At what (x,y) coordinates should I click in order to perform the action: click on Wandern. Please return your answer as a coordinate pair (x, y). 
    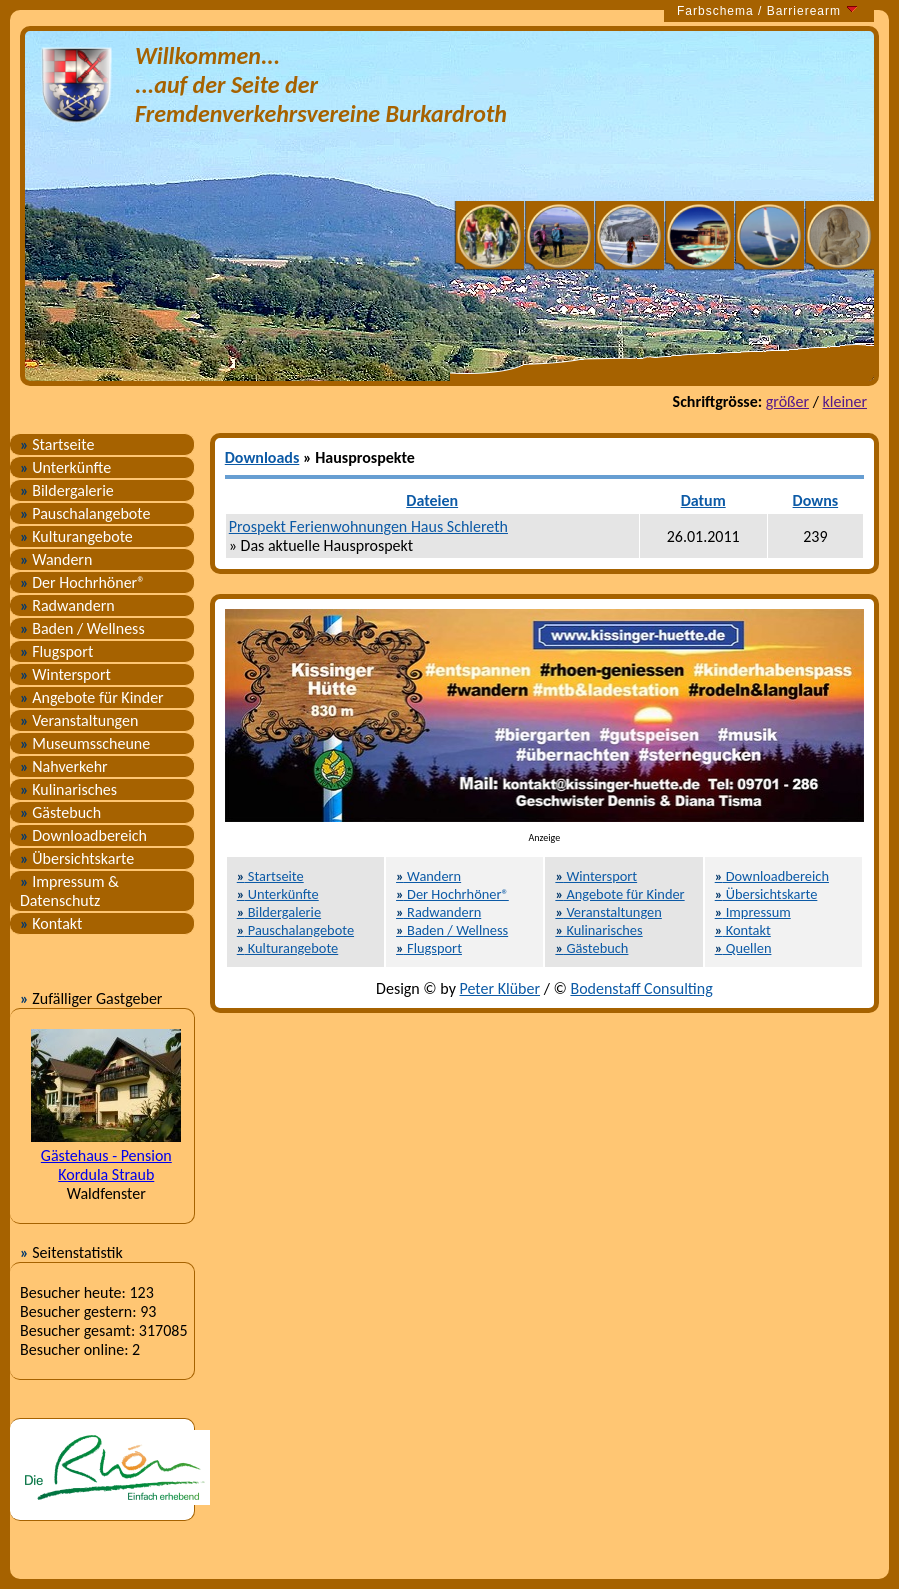
    Looking at the image, I should click on (56, 559).